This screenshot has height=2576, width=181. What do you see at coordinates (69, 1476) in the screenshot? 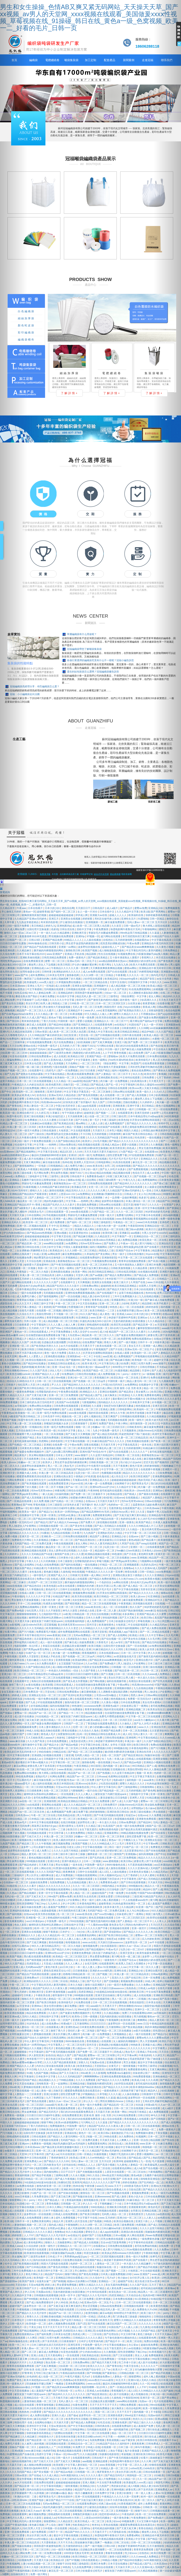
I see `亚洲熟伦熟女新五十路熟妇` at bounding box center [69, 1476].